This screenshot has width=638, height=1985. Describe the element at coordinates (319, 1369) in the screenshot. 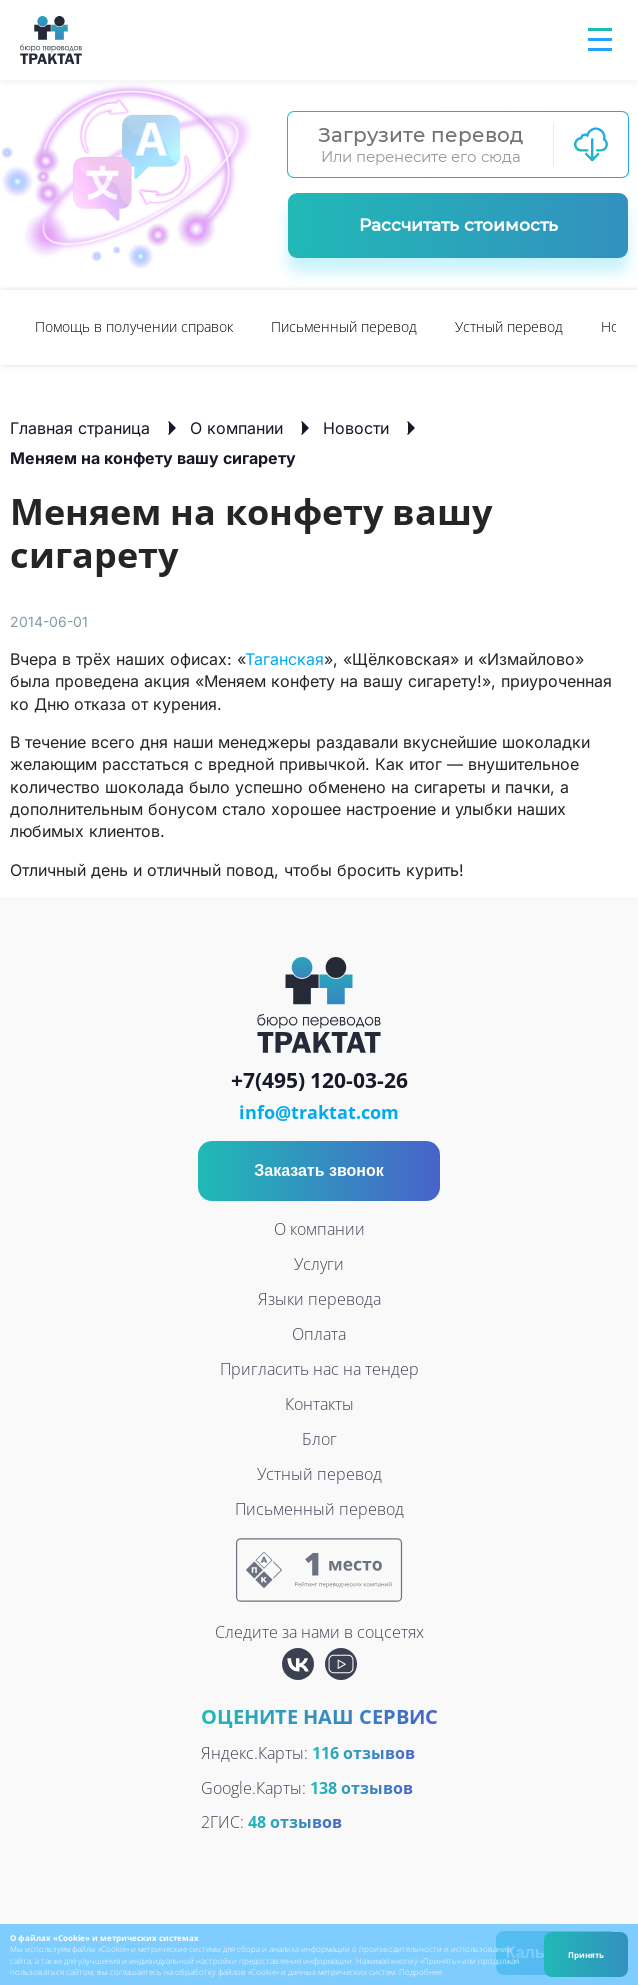

I see `Пригласить нас на тендер` at that location.